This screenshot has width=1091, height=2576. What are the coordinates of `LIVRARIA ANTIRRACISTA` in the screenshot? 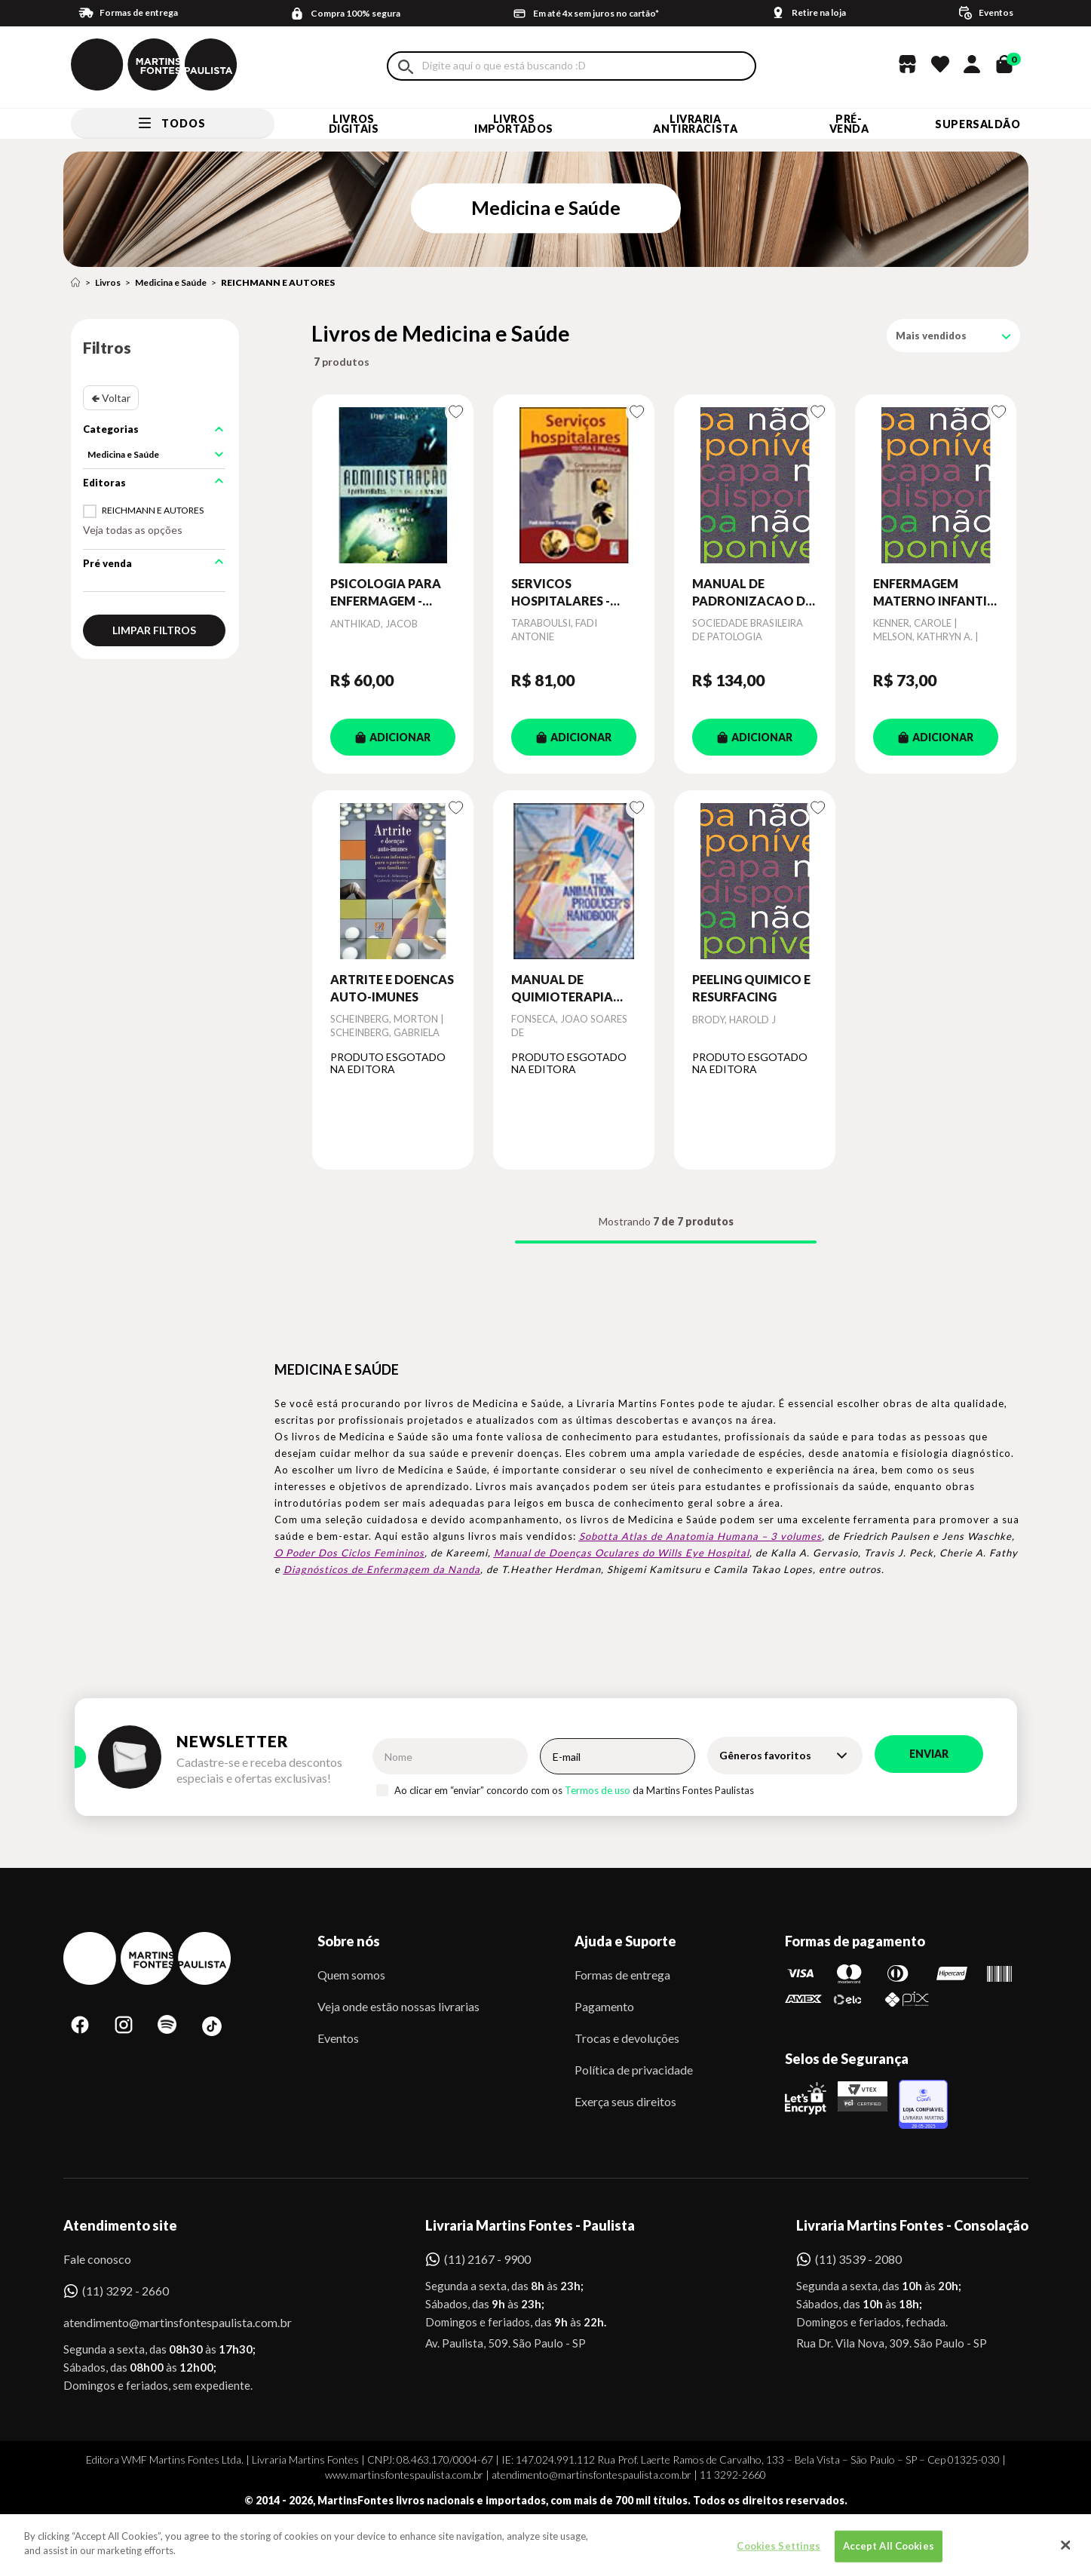 It's located at (695, 123).